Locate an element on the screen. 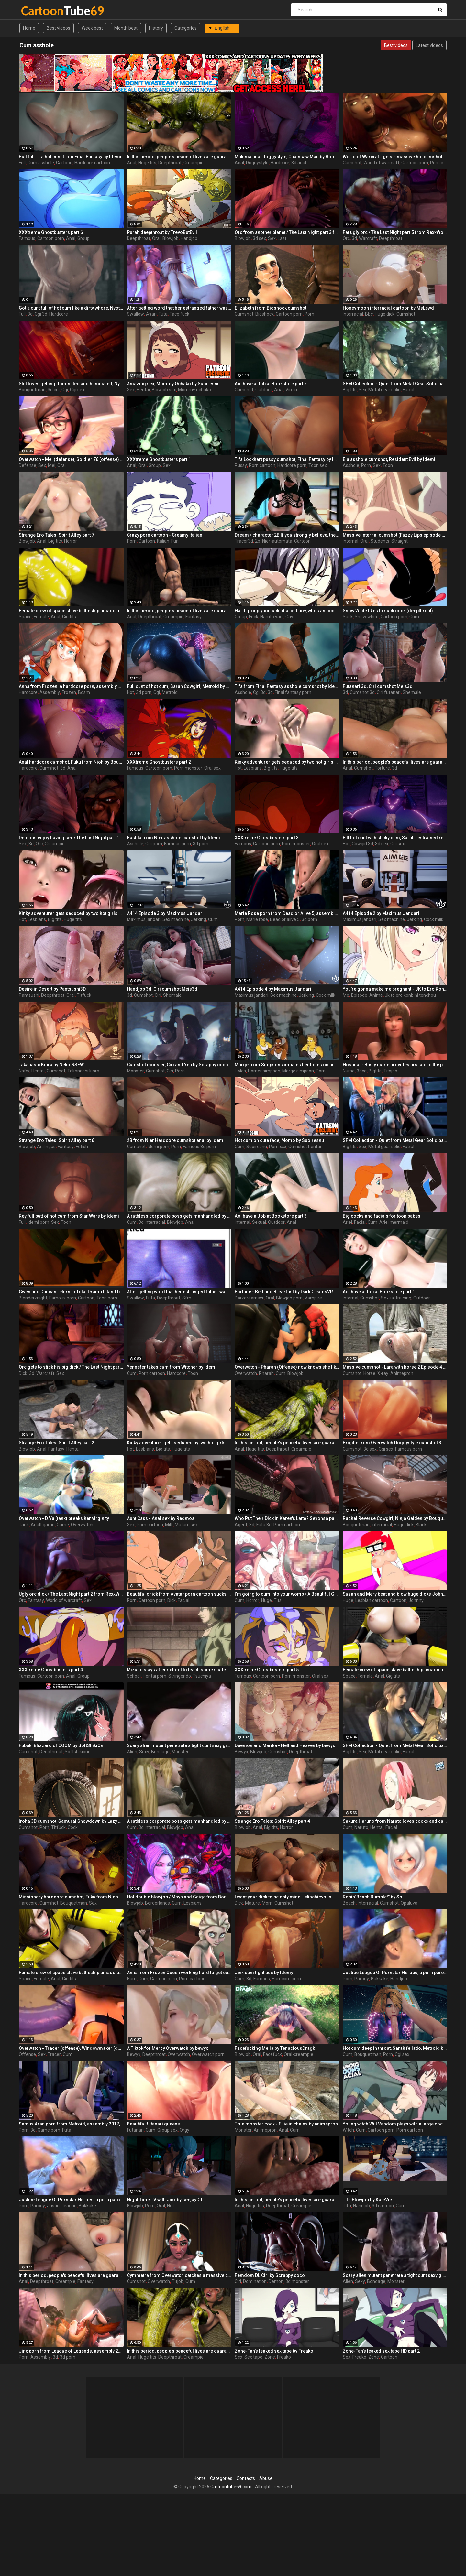  Aoi have a Job at Bookstore part 3 is located at coordinates (271, 1216).